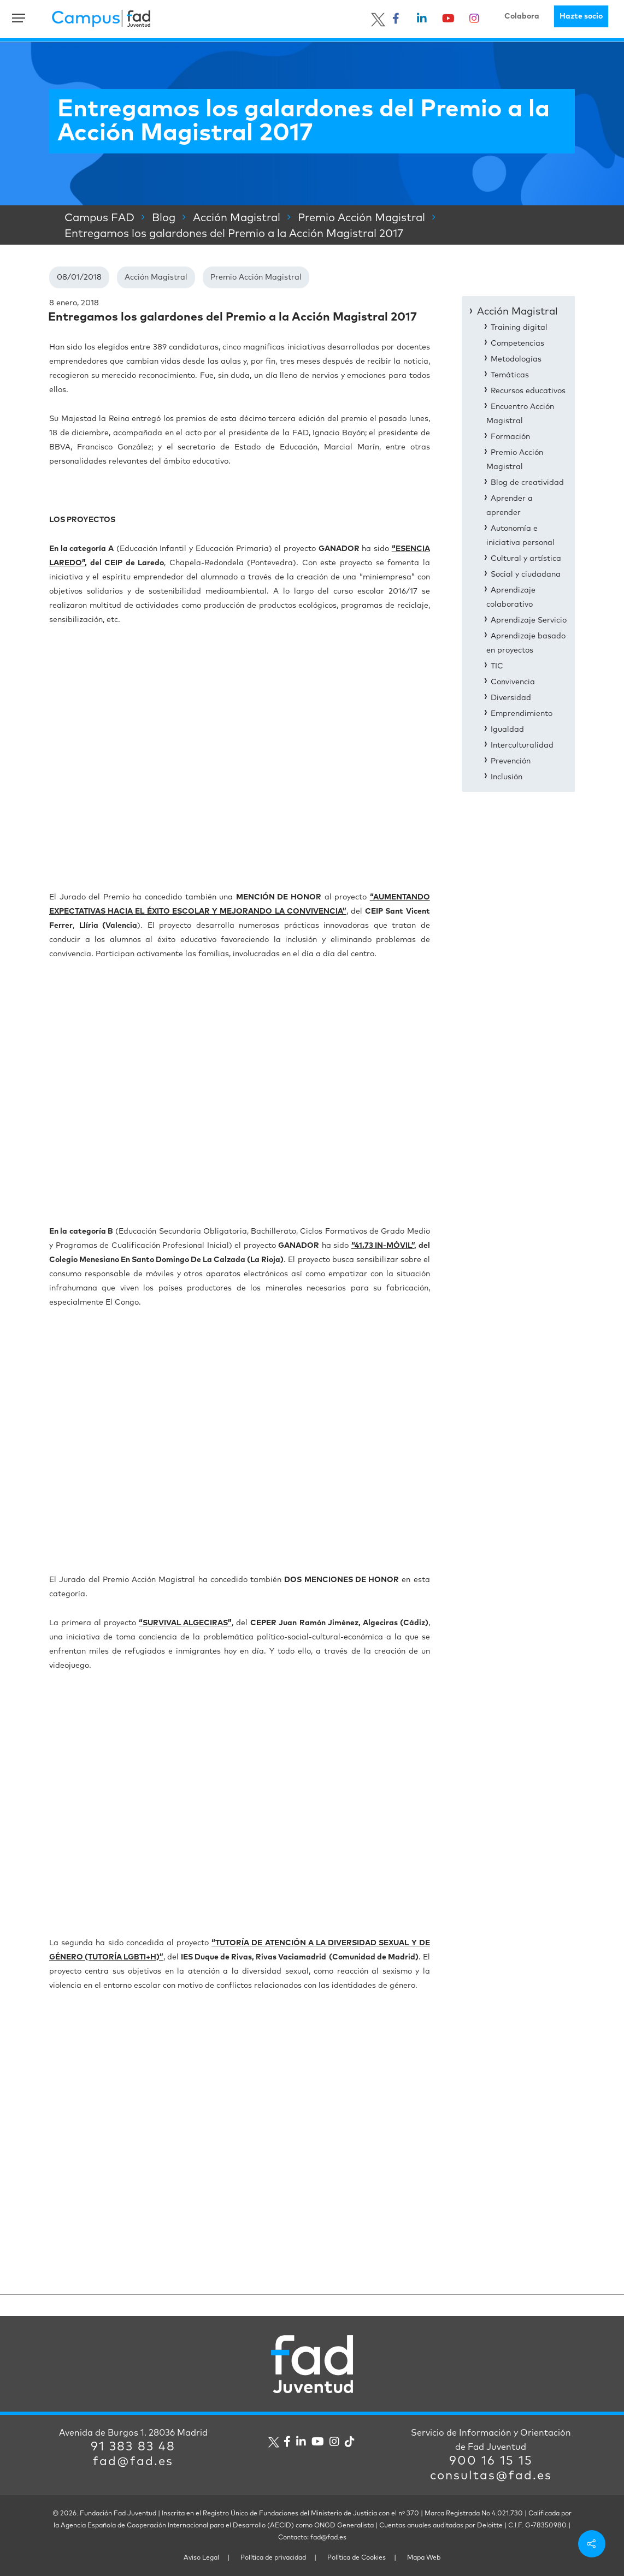 The height and width of the screenshot is (2576, 624). I want to click on Recursos educativos, so click(528, 391).